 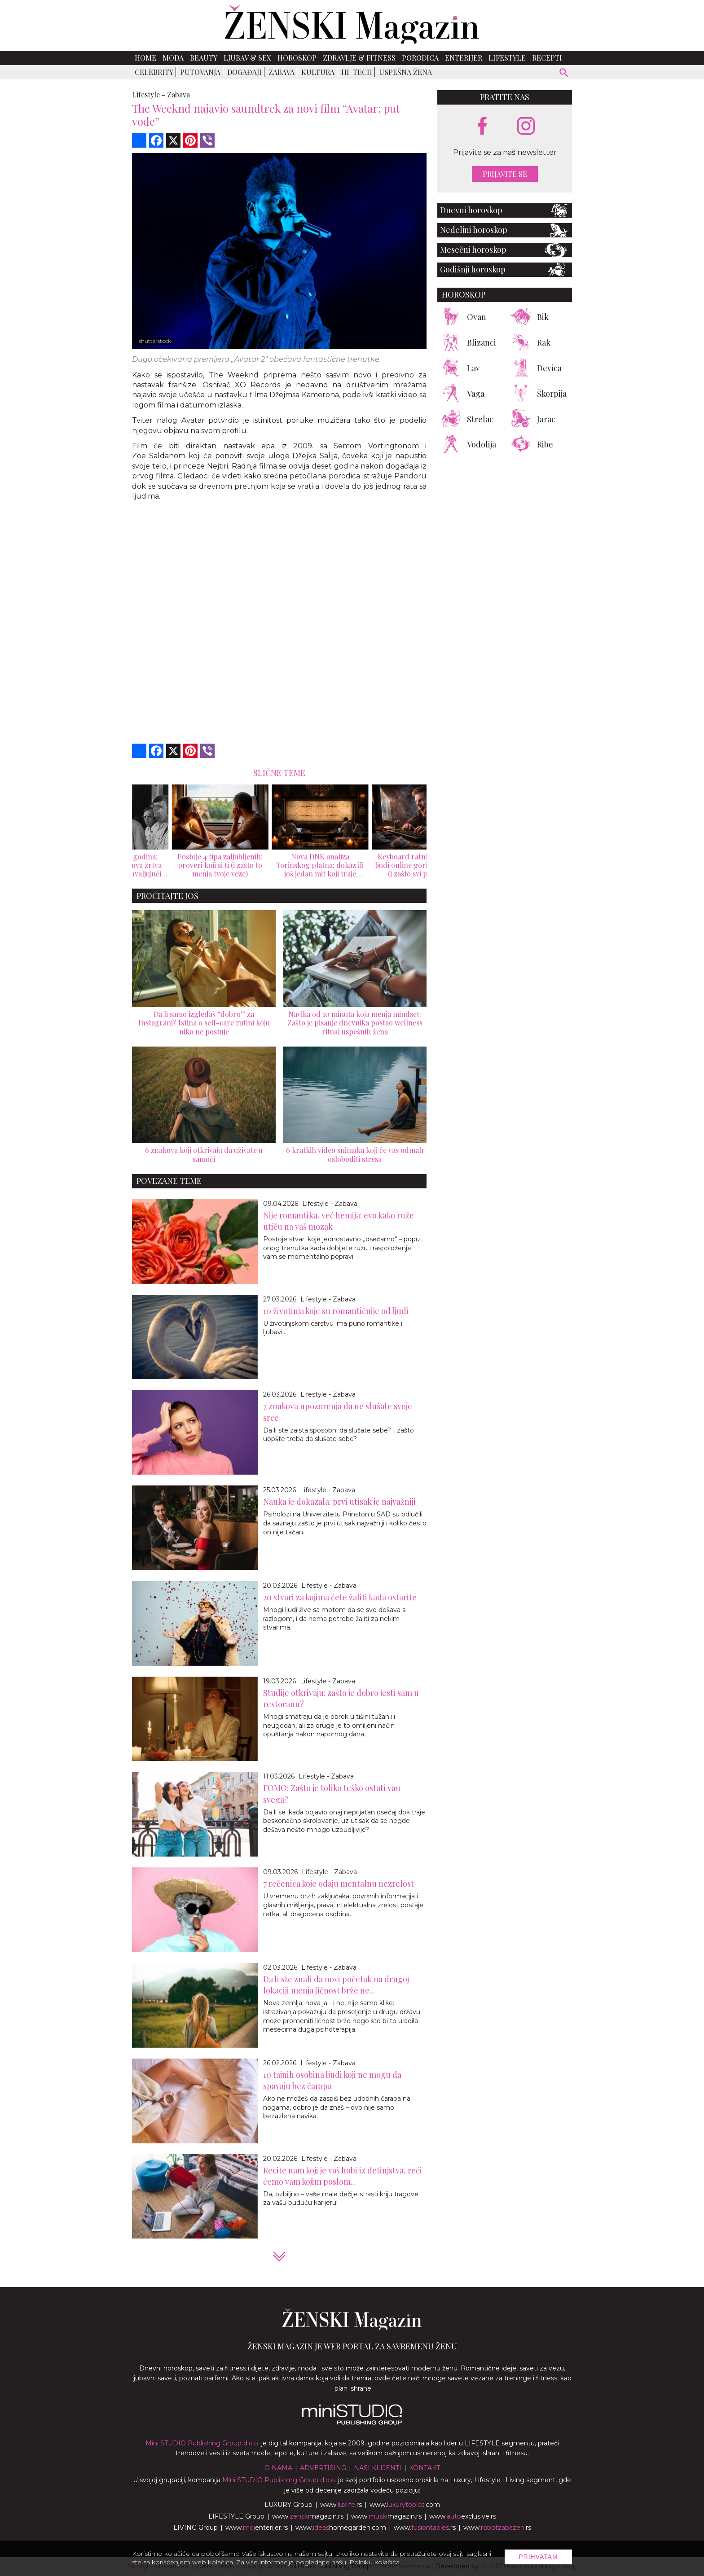 I want to click on Lifestyle -, so click(x=148, y=94).